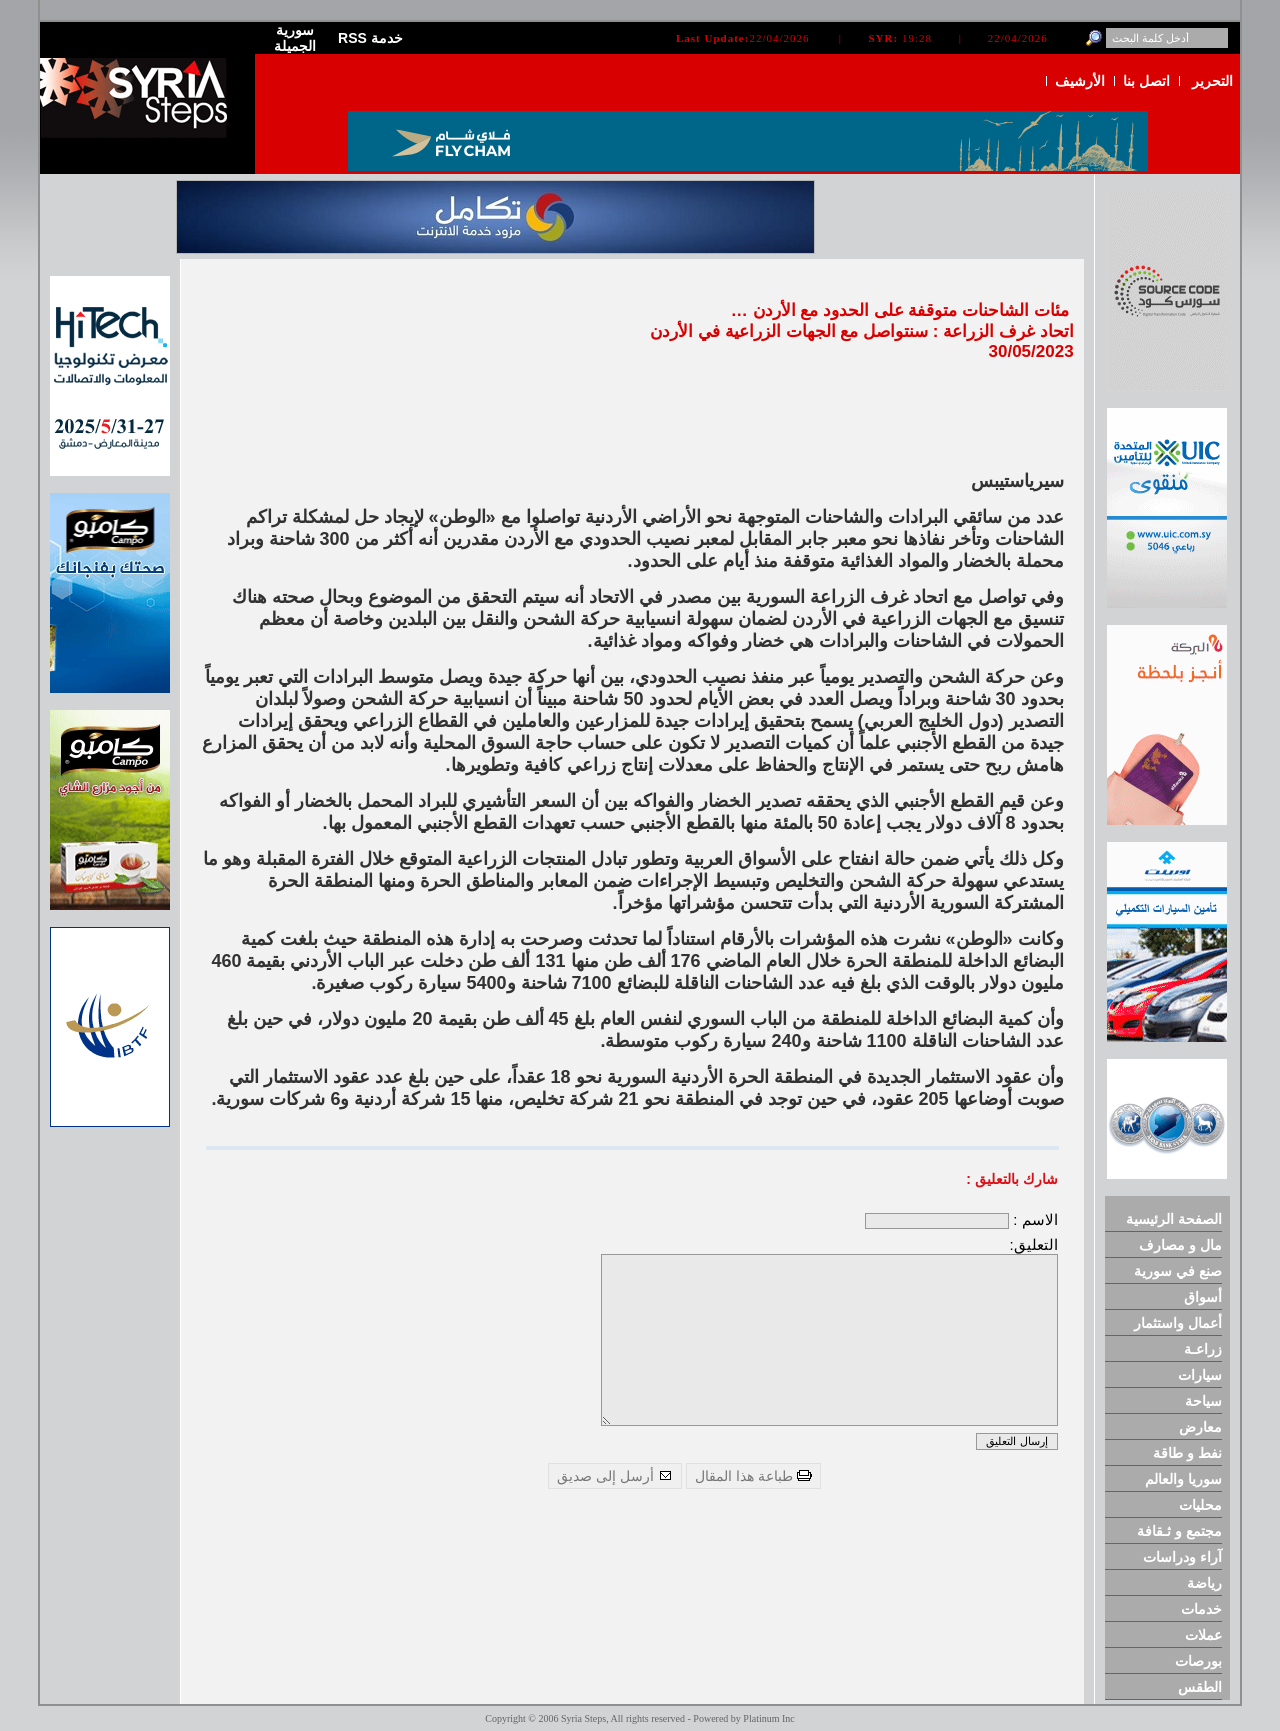  What do you see at coordinates (1198, 1661) in the screenshot?
I see `بورصات` at bounding box center [1198, 1661].